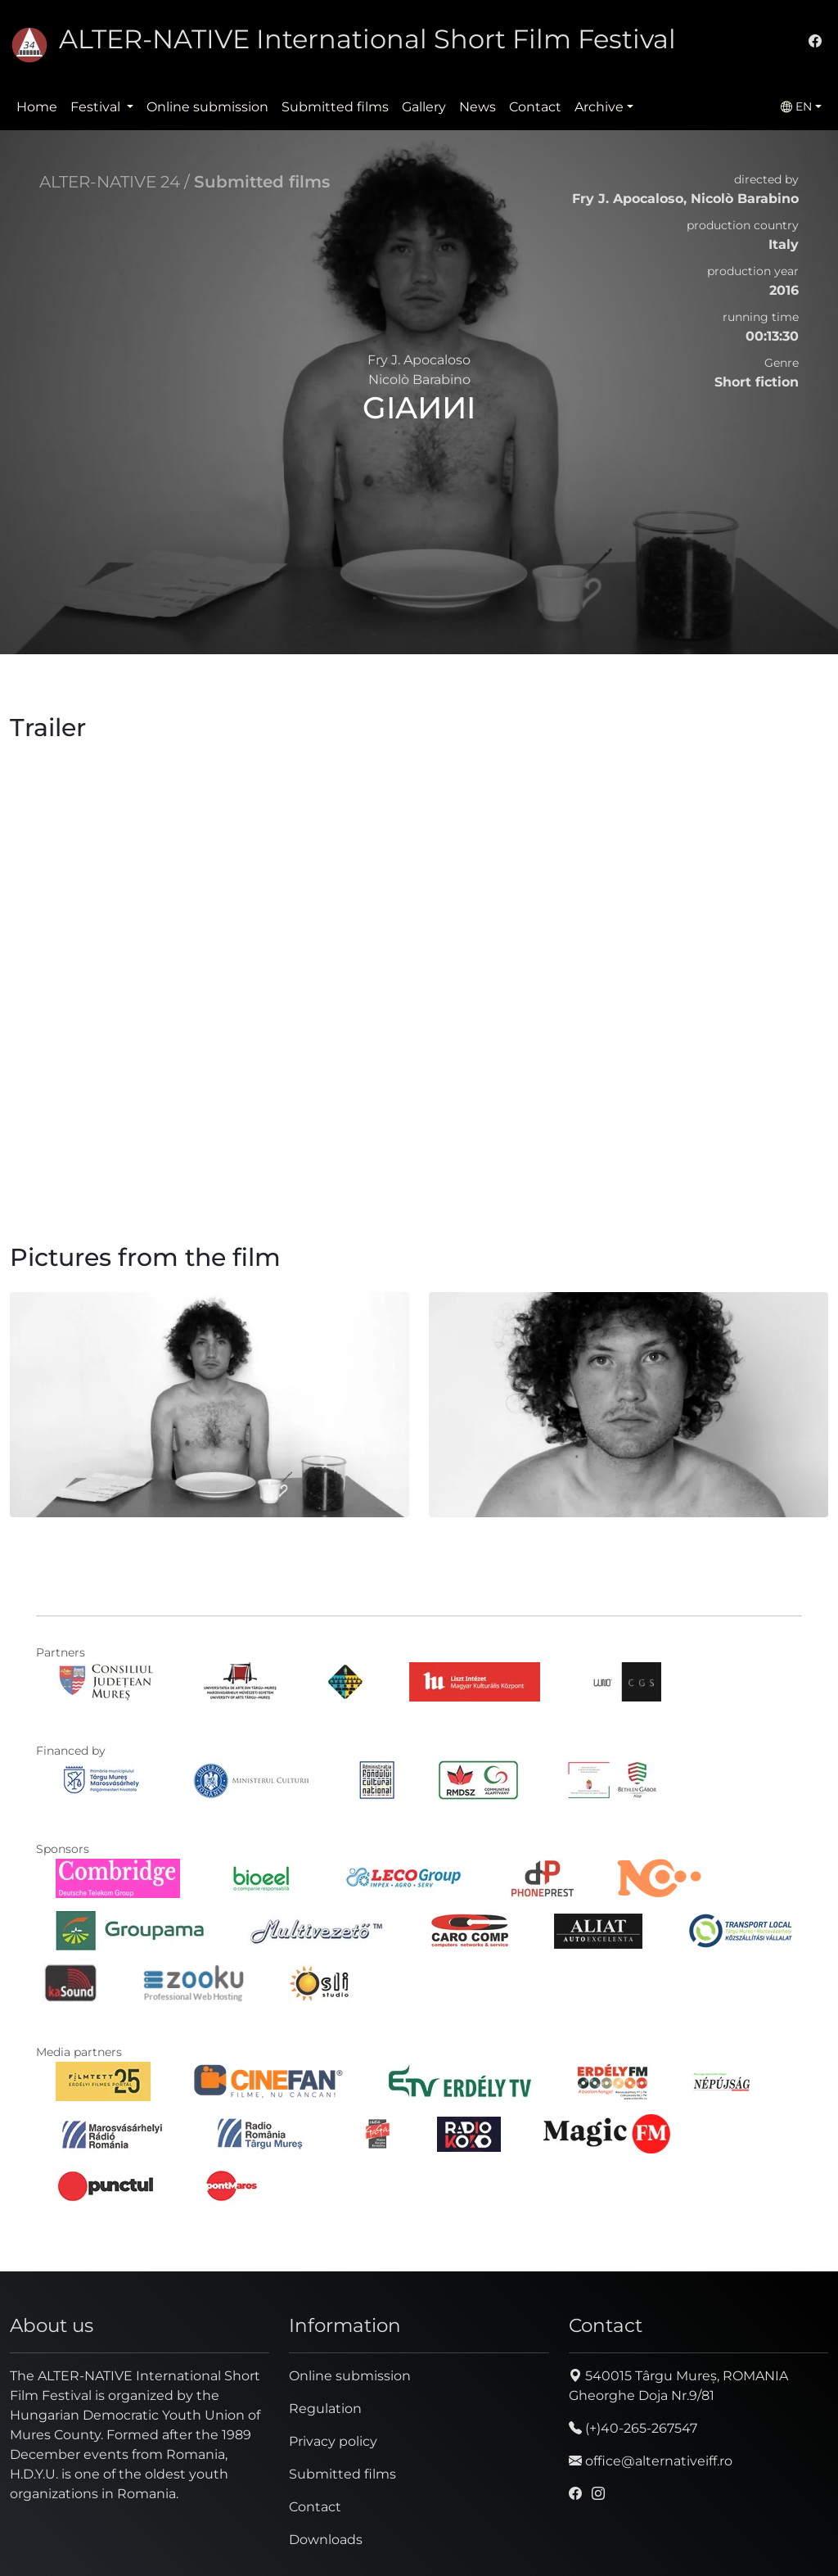  Describe the element at coordinates (335, 107) in the screenshot. I see `Submitted films` at that location.